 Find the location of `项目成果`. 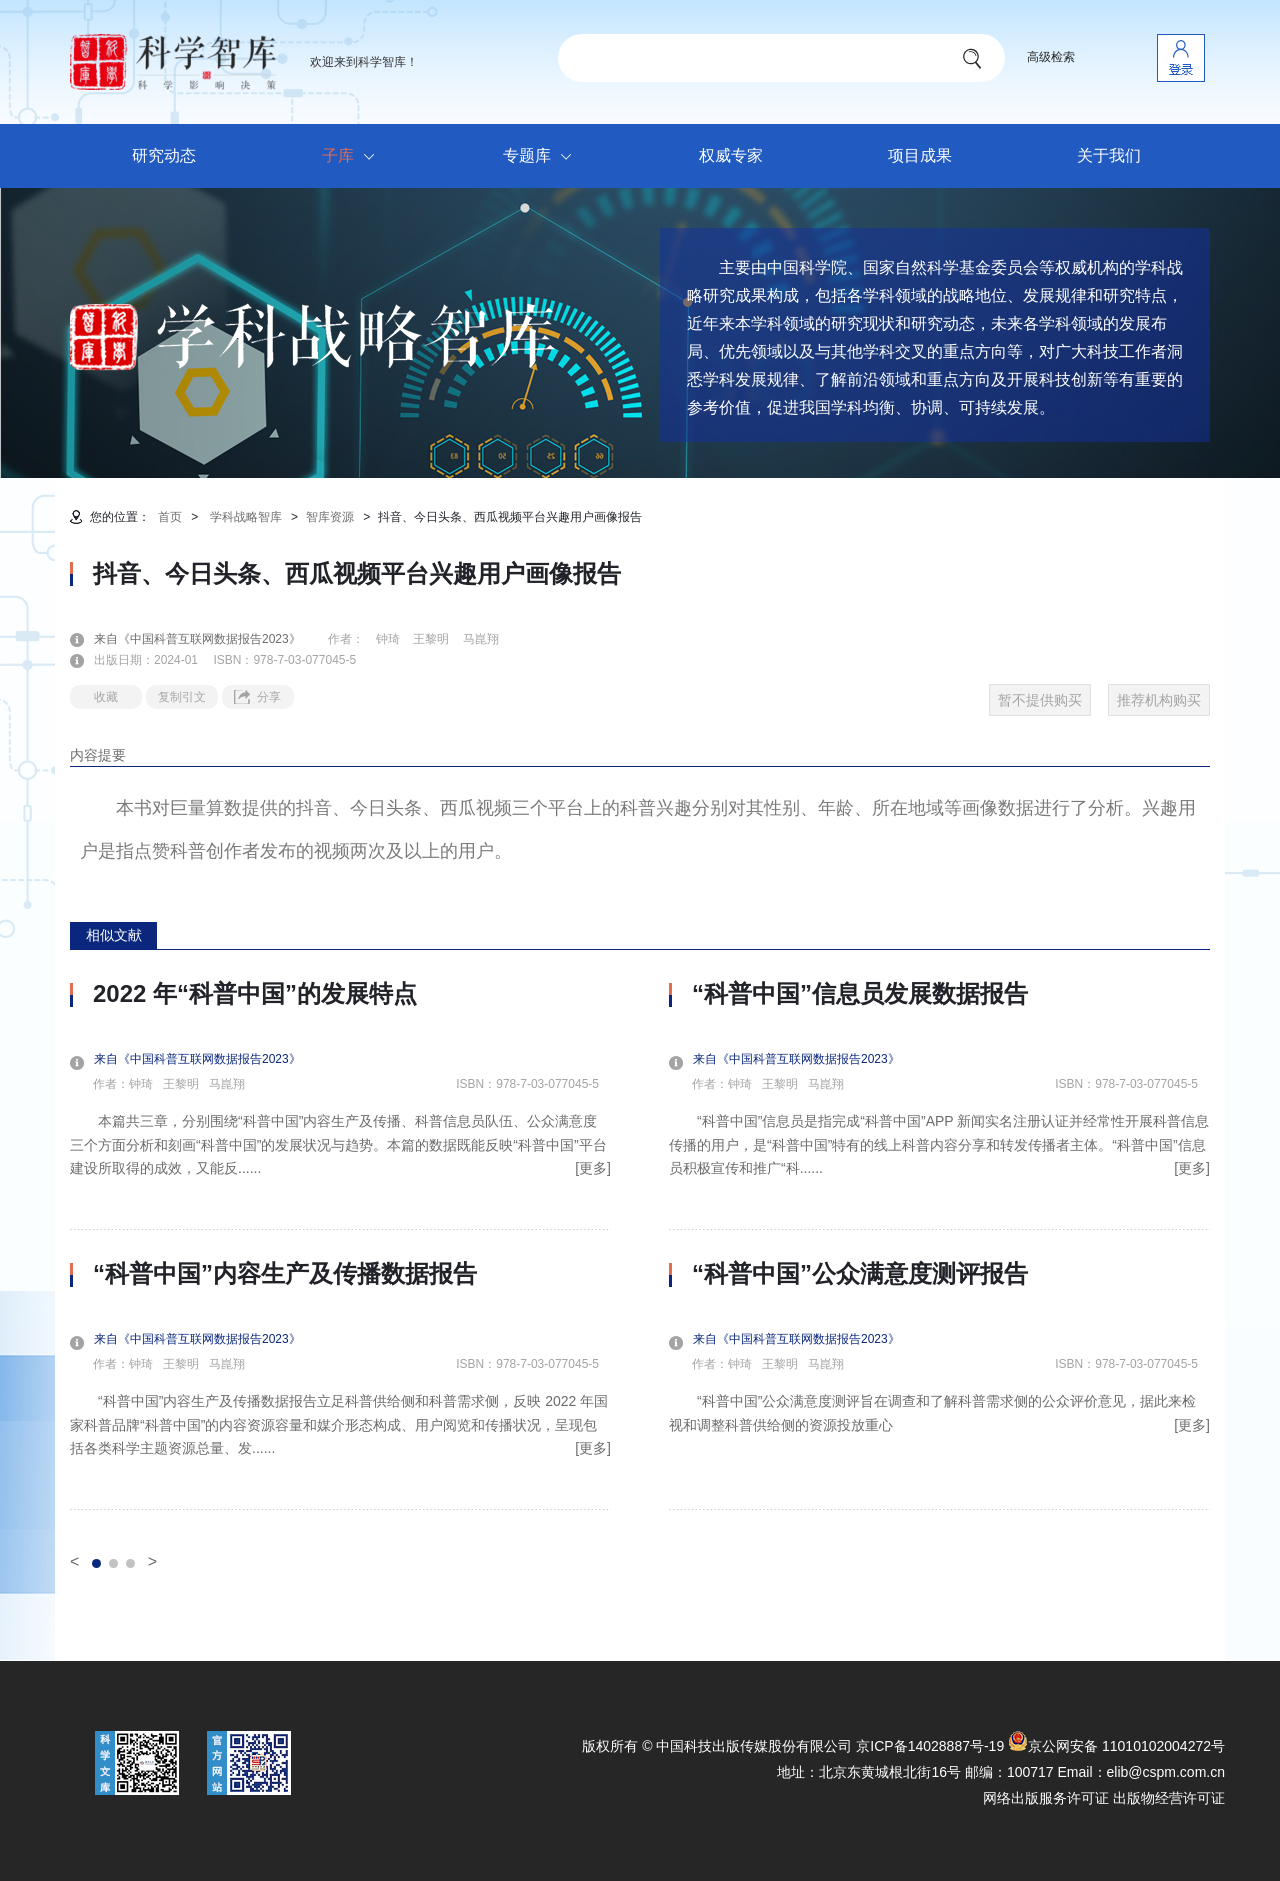

项目成果 is located at coordinates (920, 155).